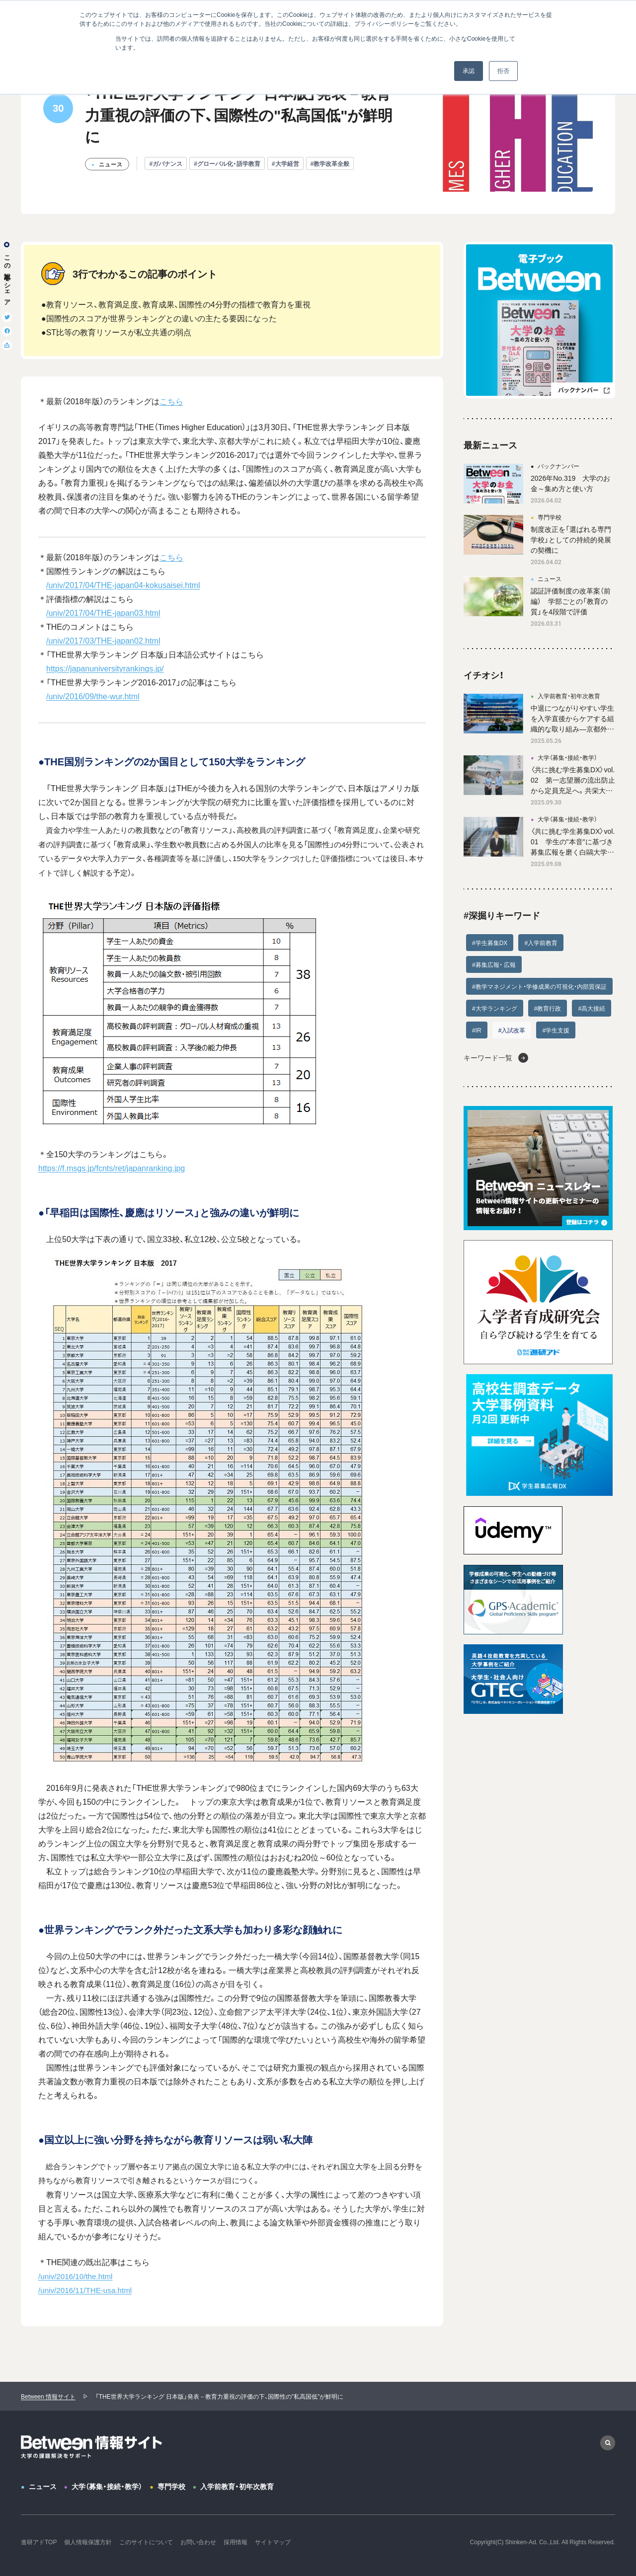  I want to click on このサイトについて, so click(146, 2541).